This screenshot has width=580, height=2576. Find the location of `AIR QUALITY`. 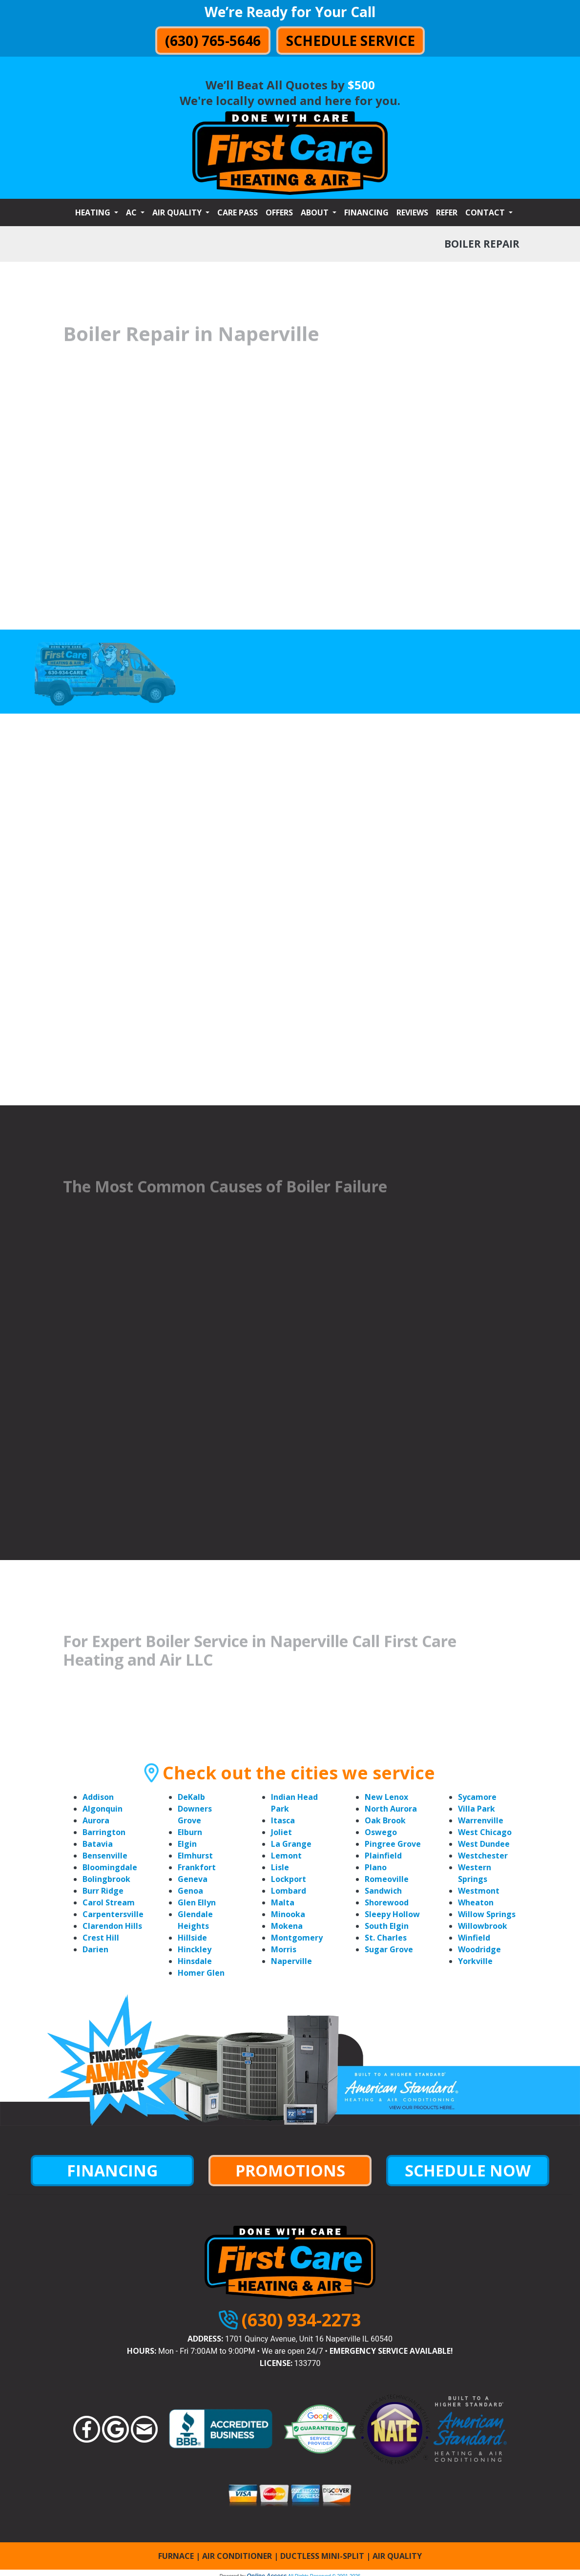

AIR QUALITY is located at coordinates (397, 2556).